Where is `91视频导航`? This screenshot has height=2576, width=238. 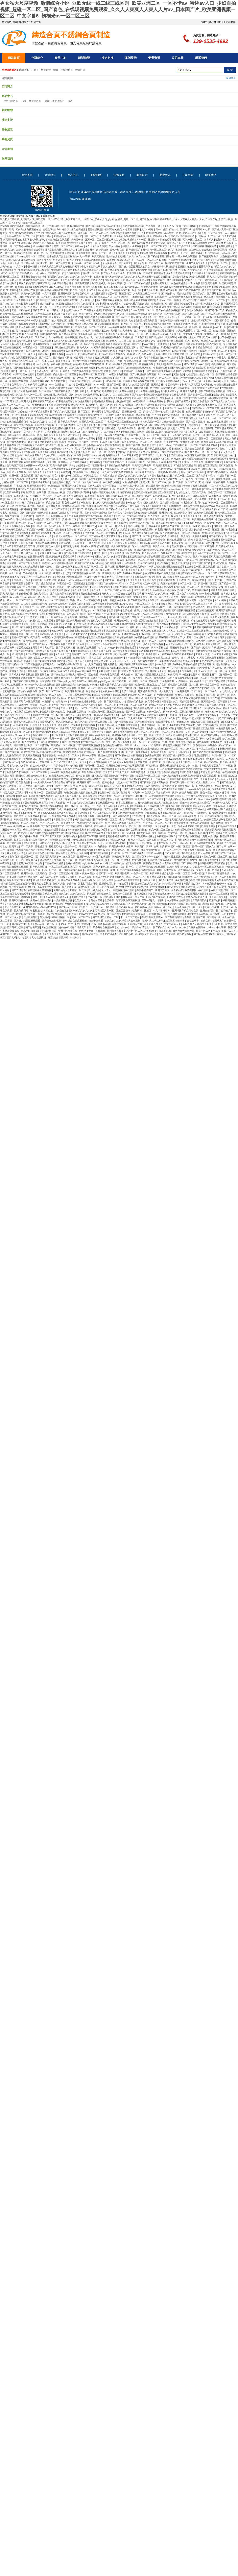 91视频导航 is located at coordinates (223, 475).